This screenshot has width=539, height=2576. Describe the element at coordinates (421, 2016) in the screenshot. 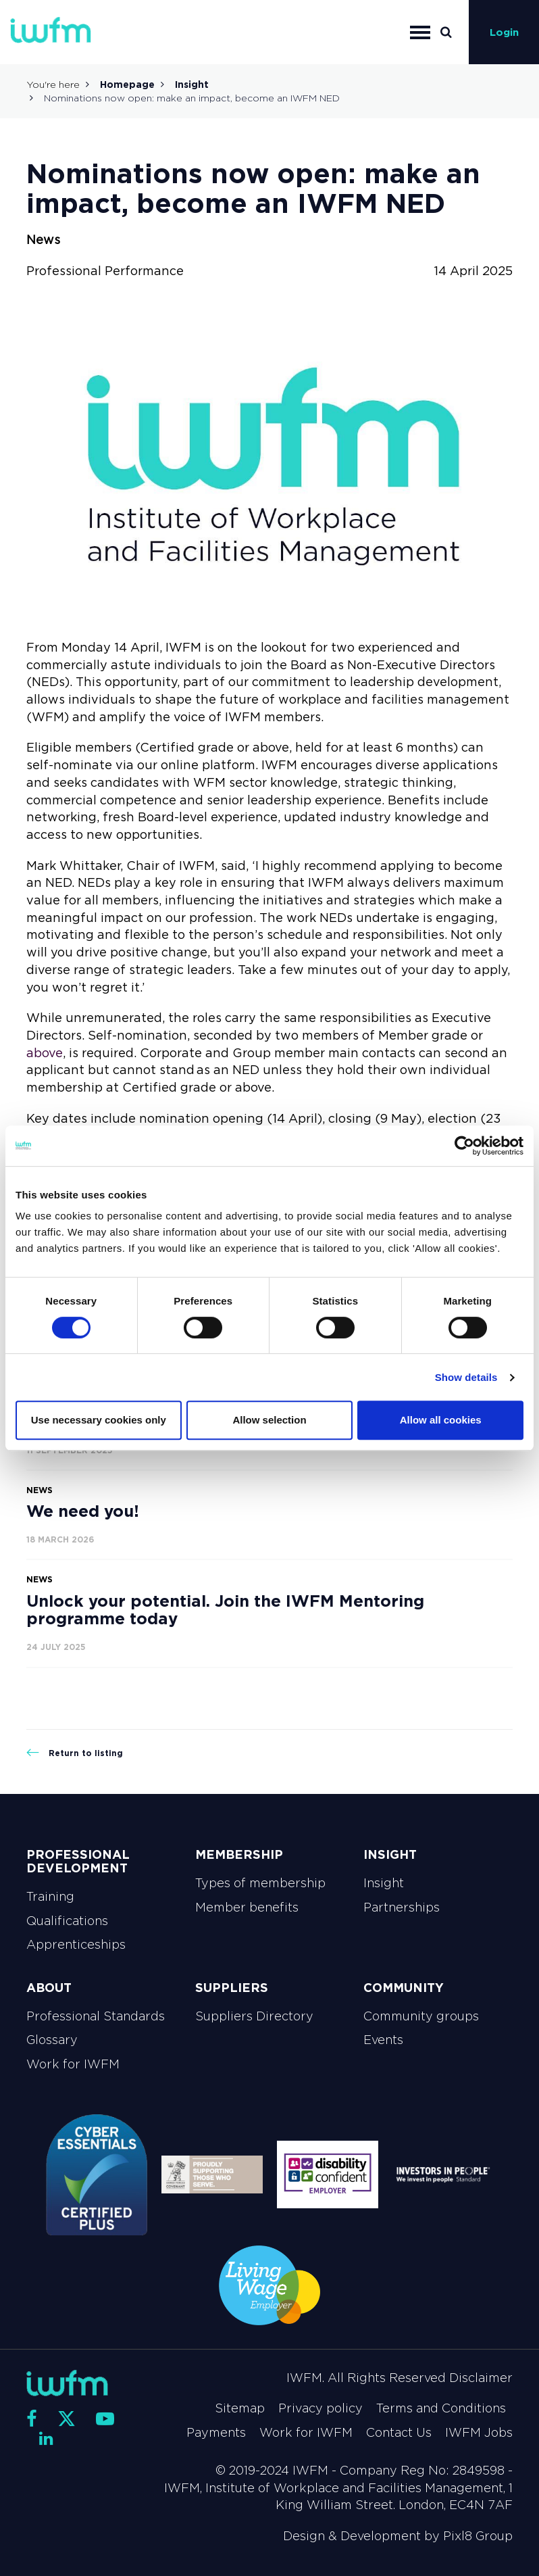

I see `Community groups` at that location.